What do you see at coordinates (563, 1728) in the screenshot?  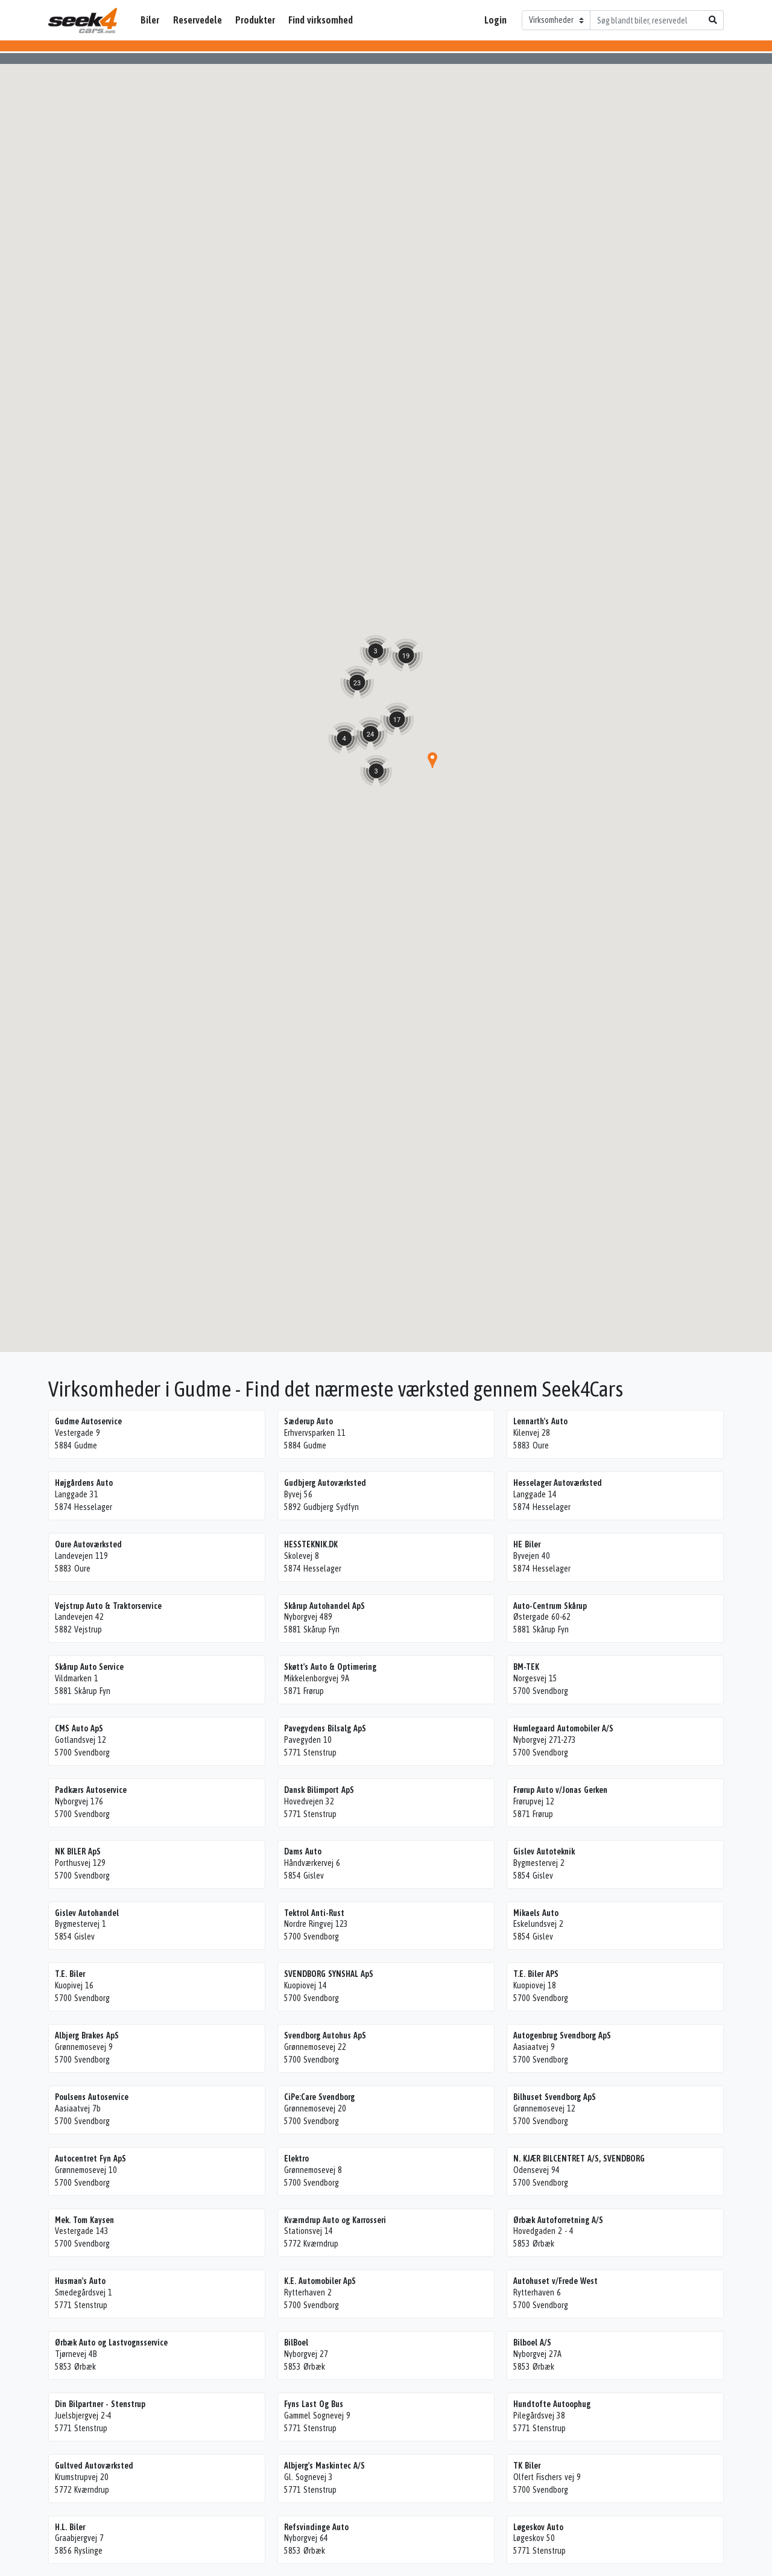 I see `Humlegaard Automobiler A/S` at bounding box center [563, 1728].